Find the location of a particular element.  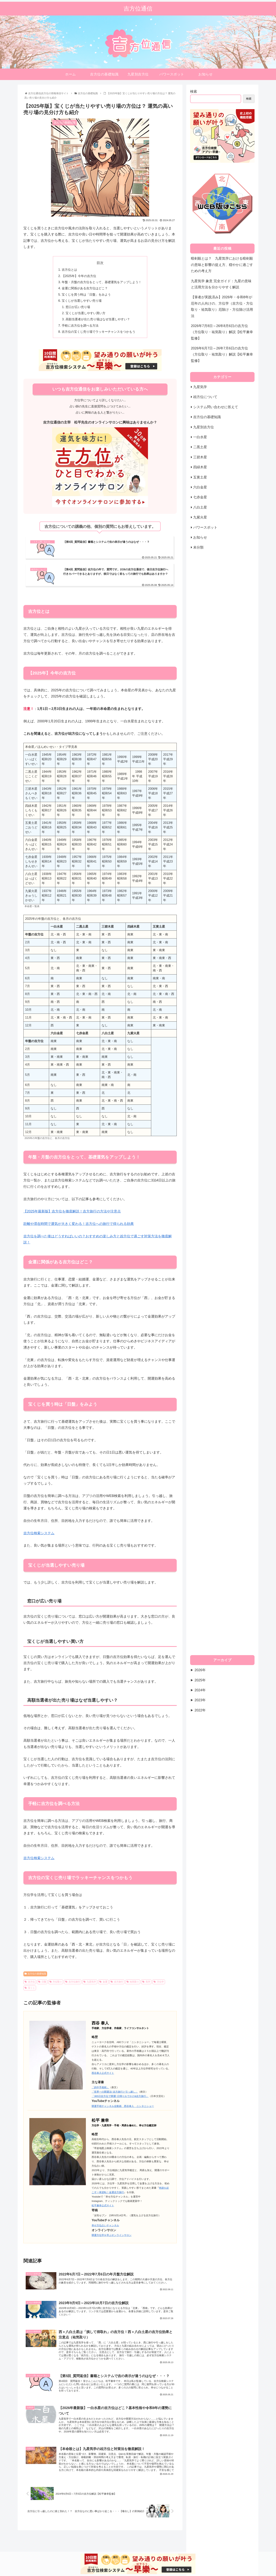

【筆者が実践済み】2026年・令和8年が厄年の人向けの、方位学（吉方位・方位取り・祐気取り）厄除け・方位除け活用法 is located at coordinates (222, 306).